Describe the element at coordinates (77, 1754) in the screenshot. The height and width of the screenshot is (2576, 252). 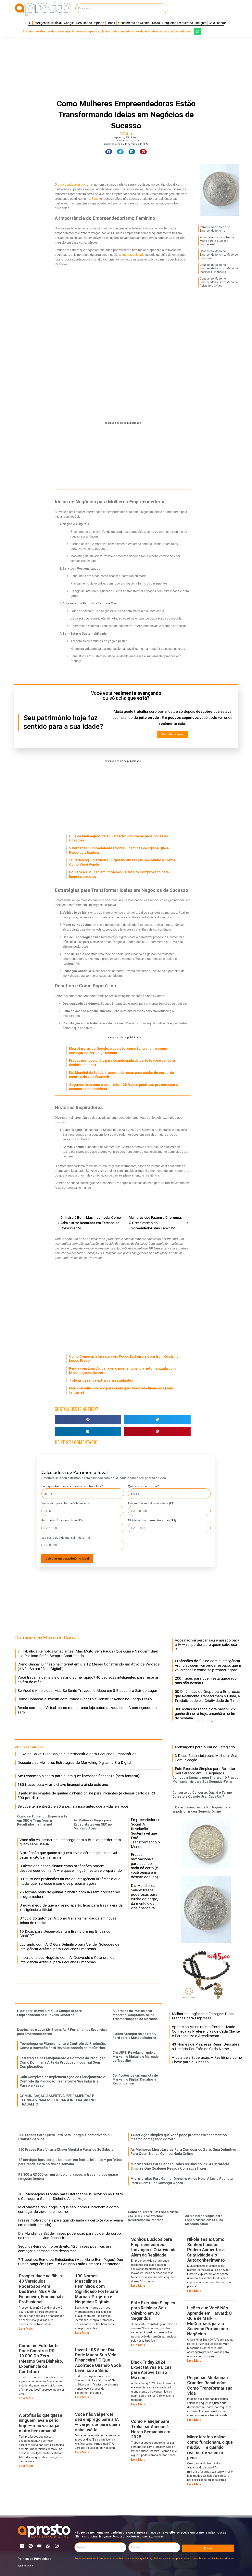
I see `Fluxo de Caixa: Guia Básico e Intermediário para Pequenos Empresários` at that location.